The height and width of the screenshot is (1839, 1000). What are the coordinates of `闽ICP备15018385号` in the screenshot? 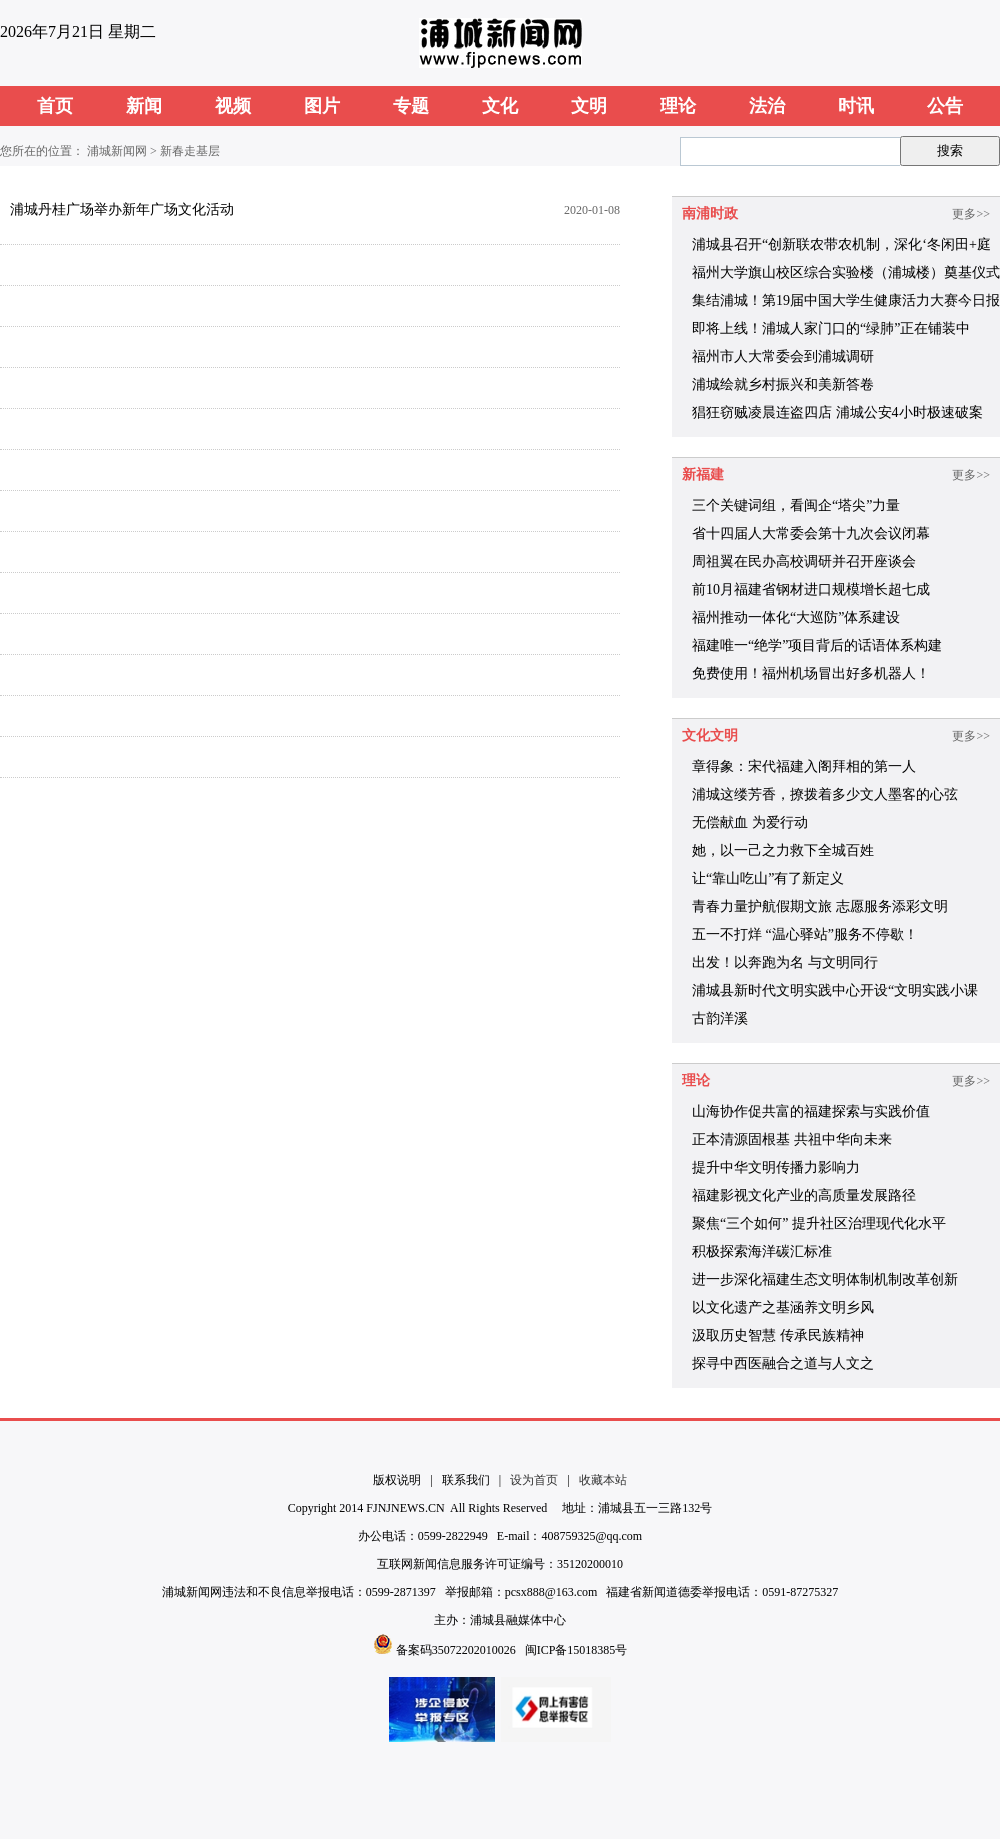 It's located at (576, 1650).